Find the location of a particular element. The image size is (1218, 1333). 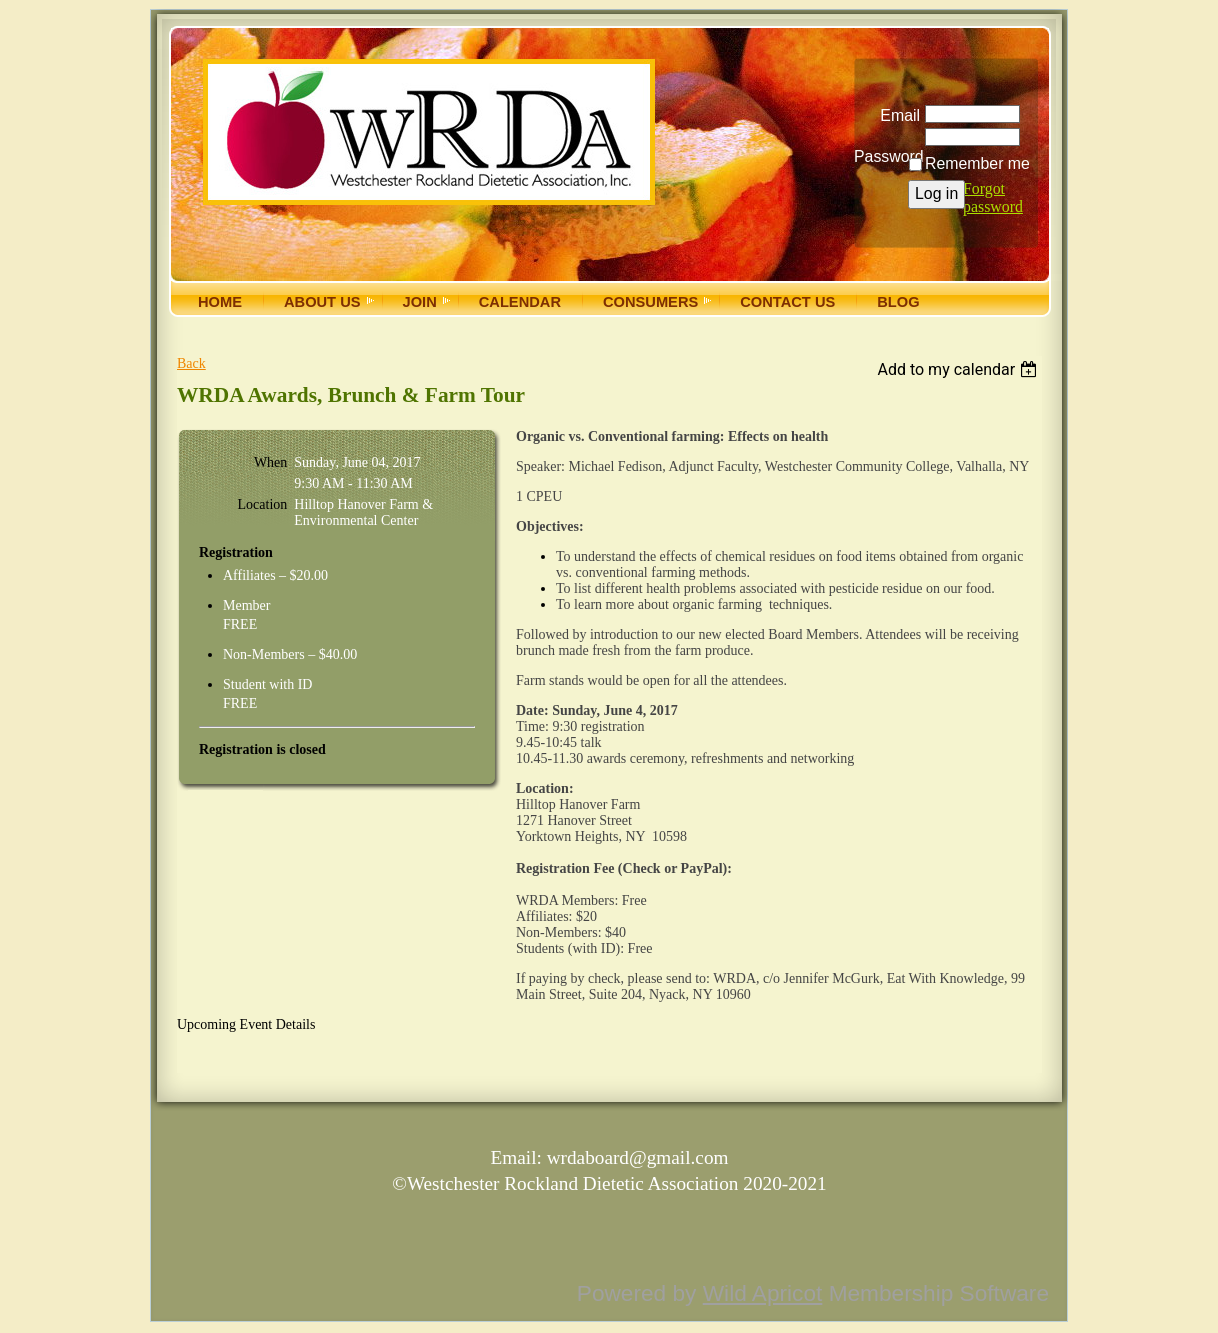

Join is located at coordinates (420, 302).